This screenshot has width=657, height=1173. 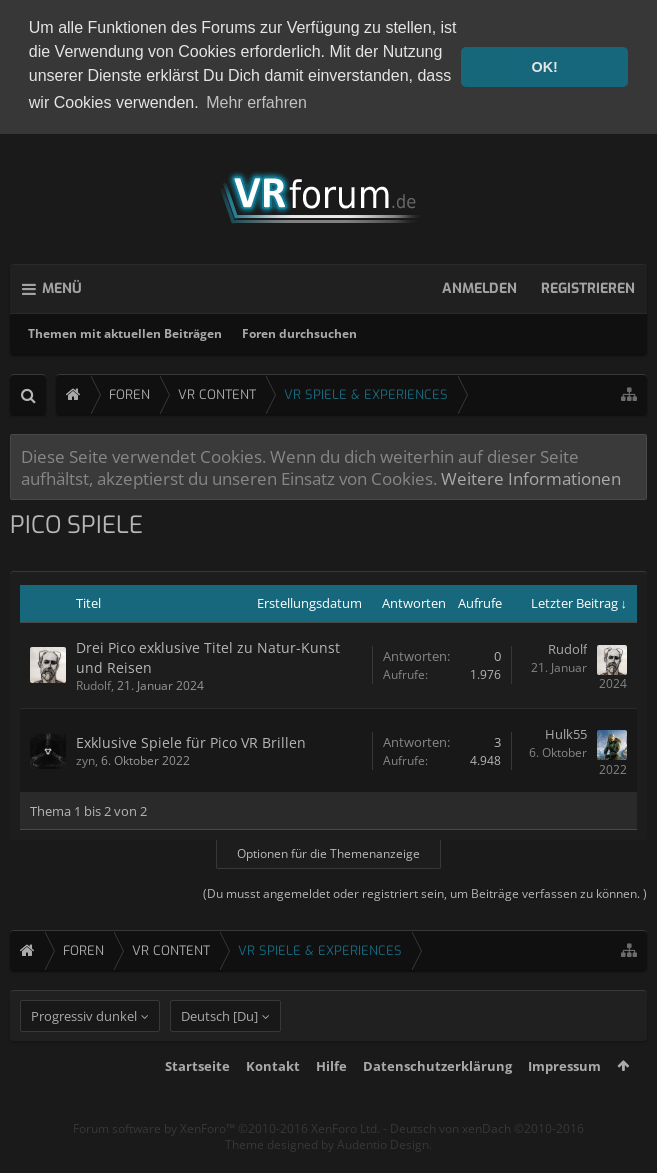 What do you see at coordinates (191, 740) in the screenshot?
I see `Exklusive Spiele für Pico VR Brillen` at bounding box center [191, 740].